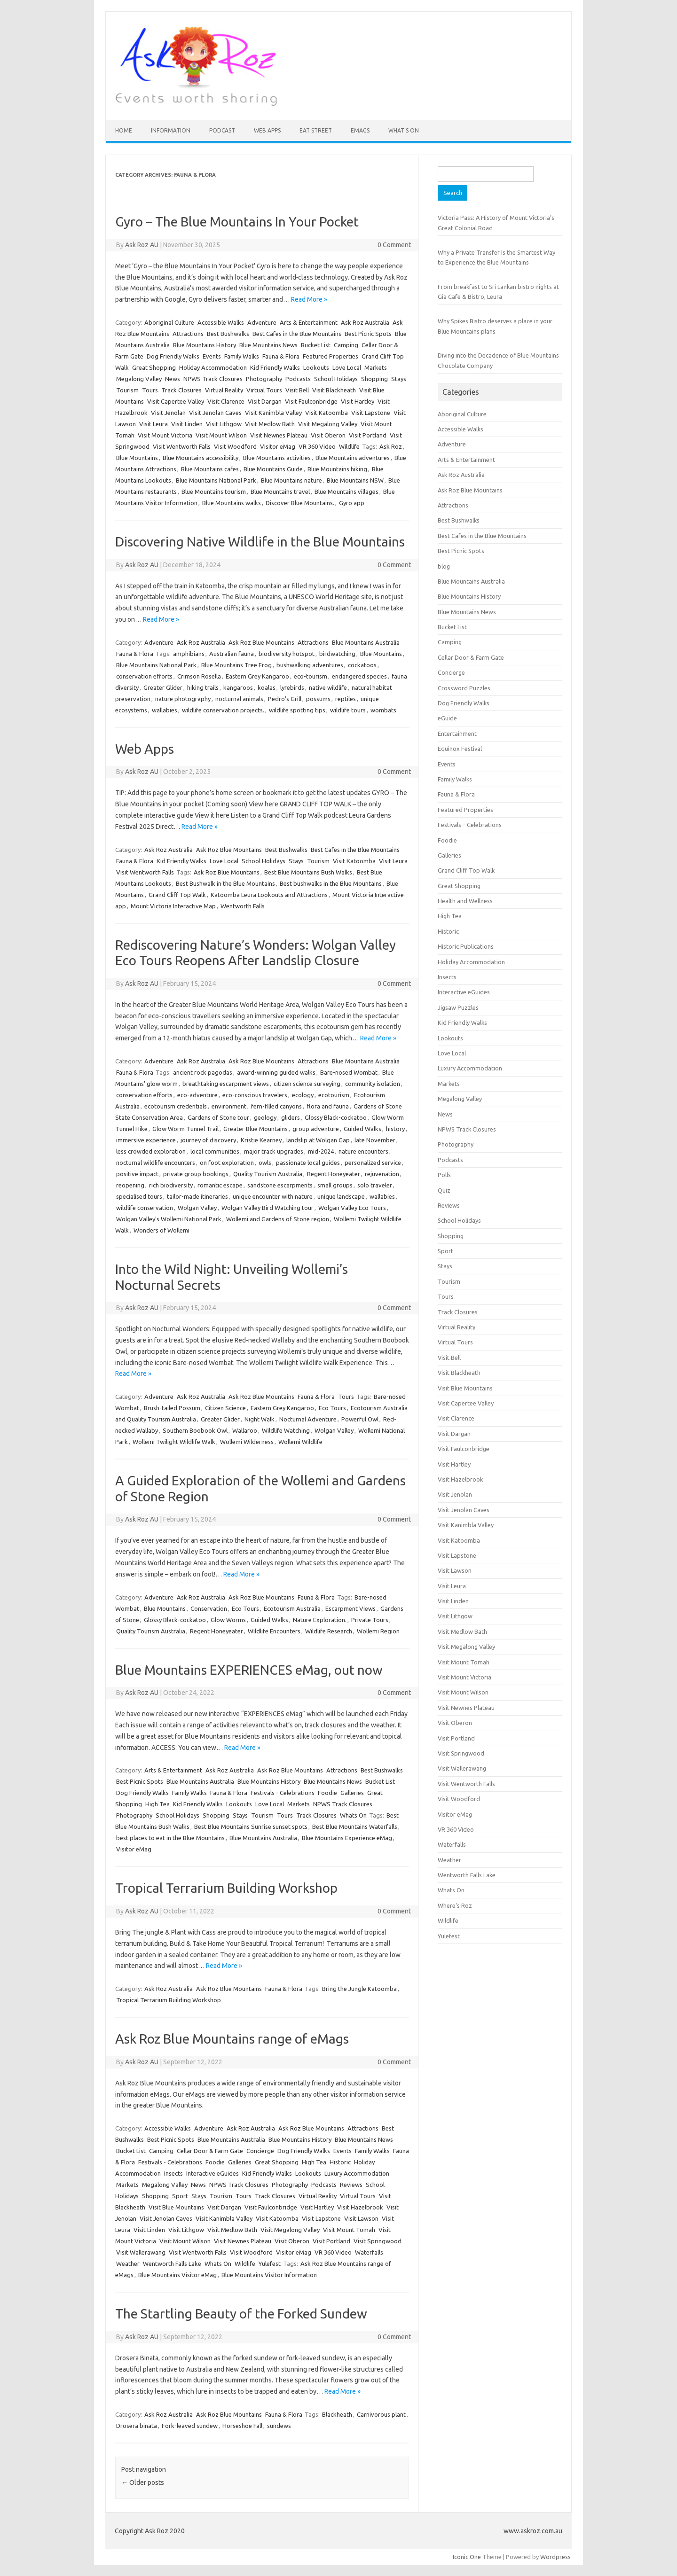 Image resolution: width=677 pixels, height=2576 pixels. I want to click on Photography, so click(264, 378).